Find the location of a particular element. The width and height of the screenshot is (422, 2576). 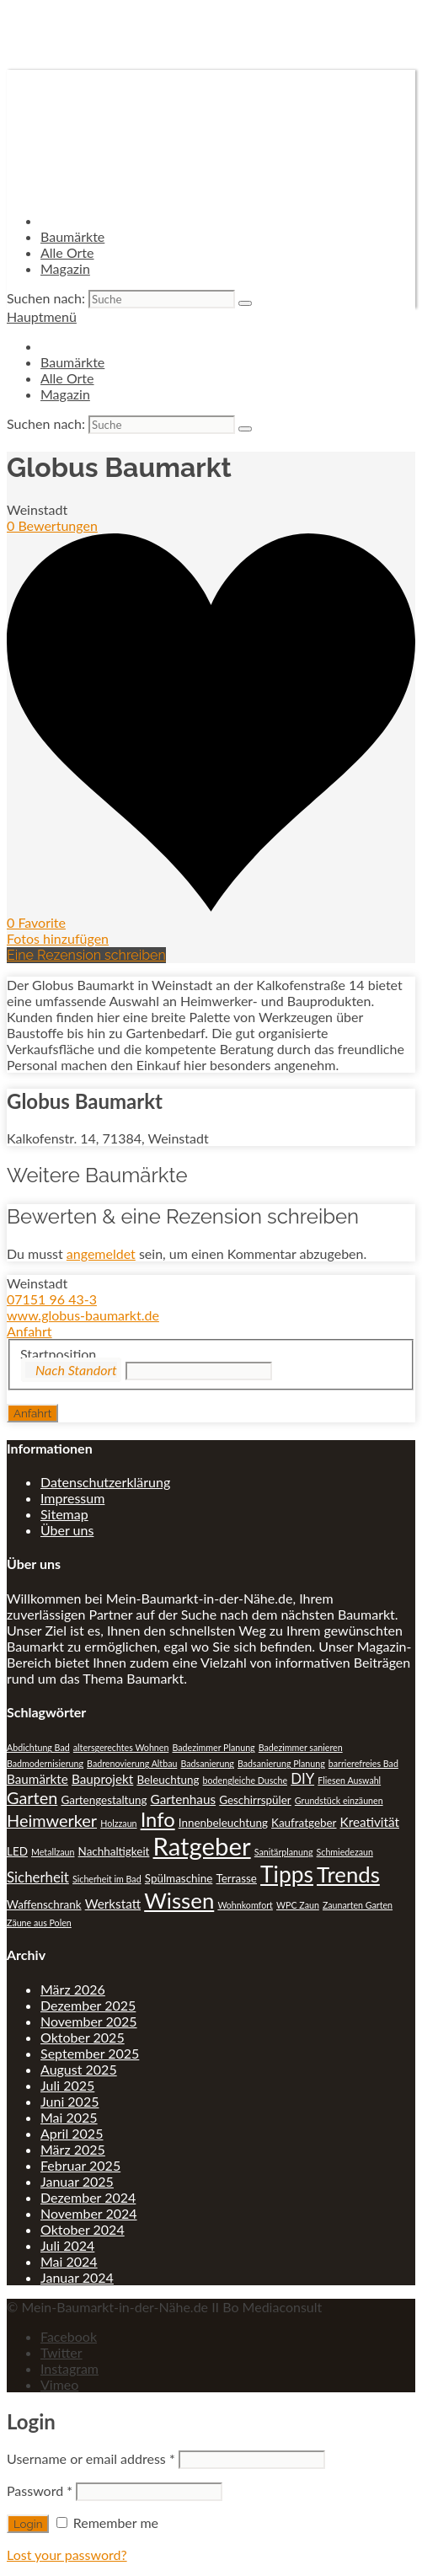

Instagram is located at coordinates (69, 2368).